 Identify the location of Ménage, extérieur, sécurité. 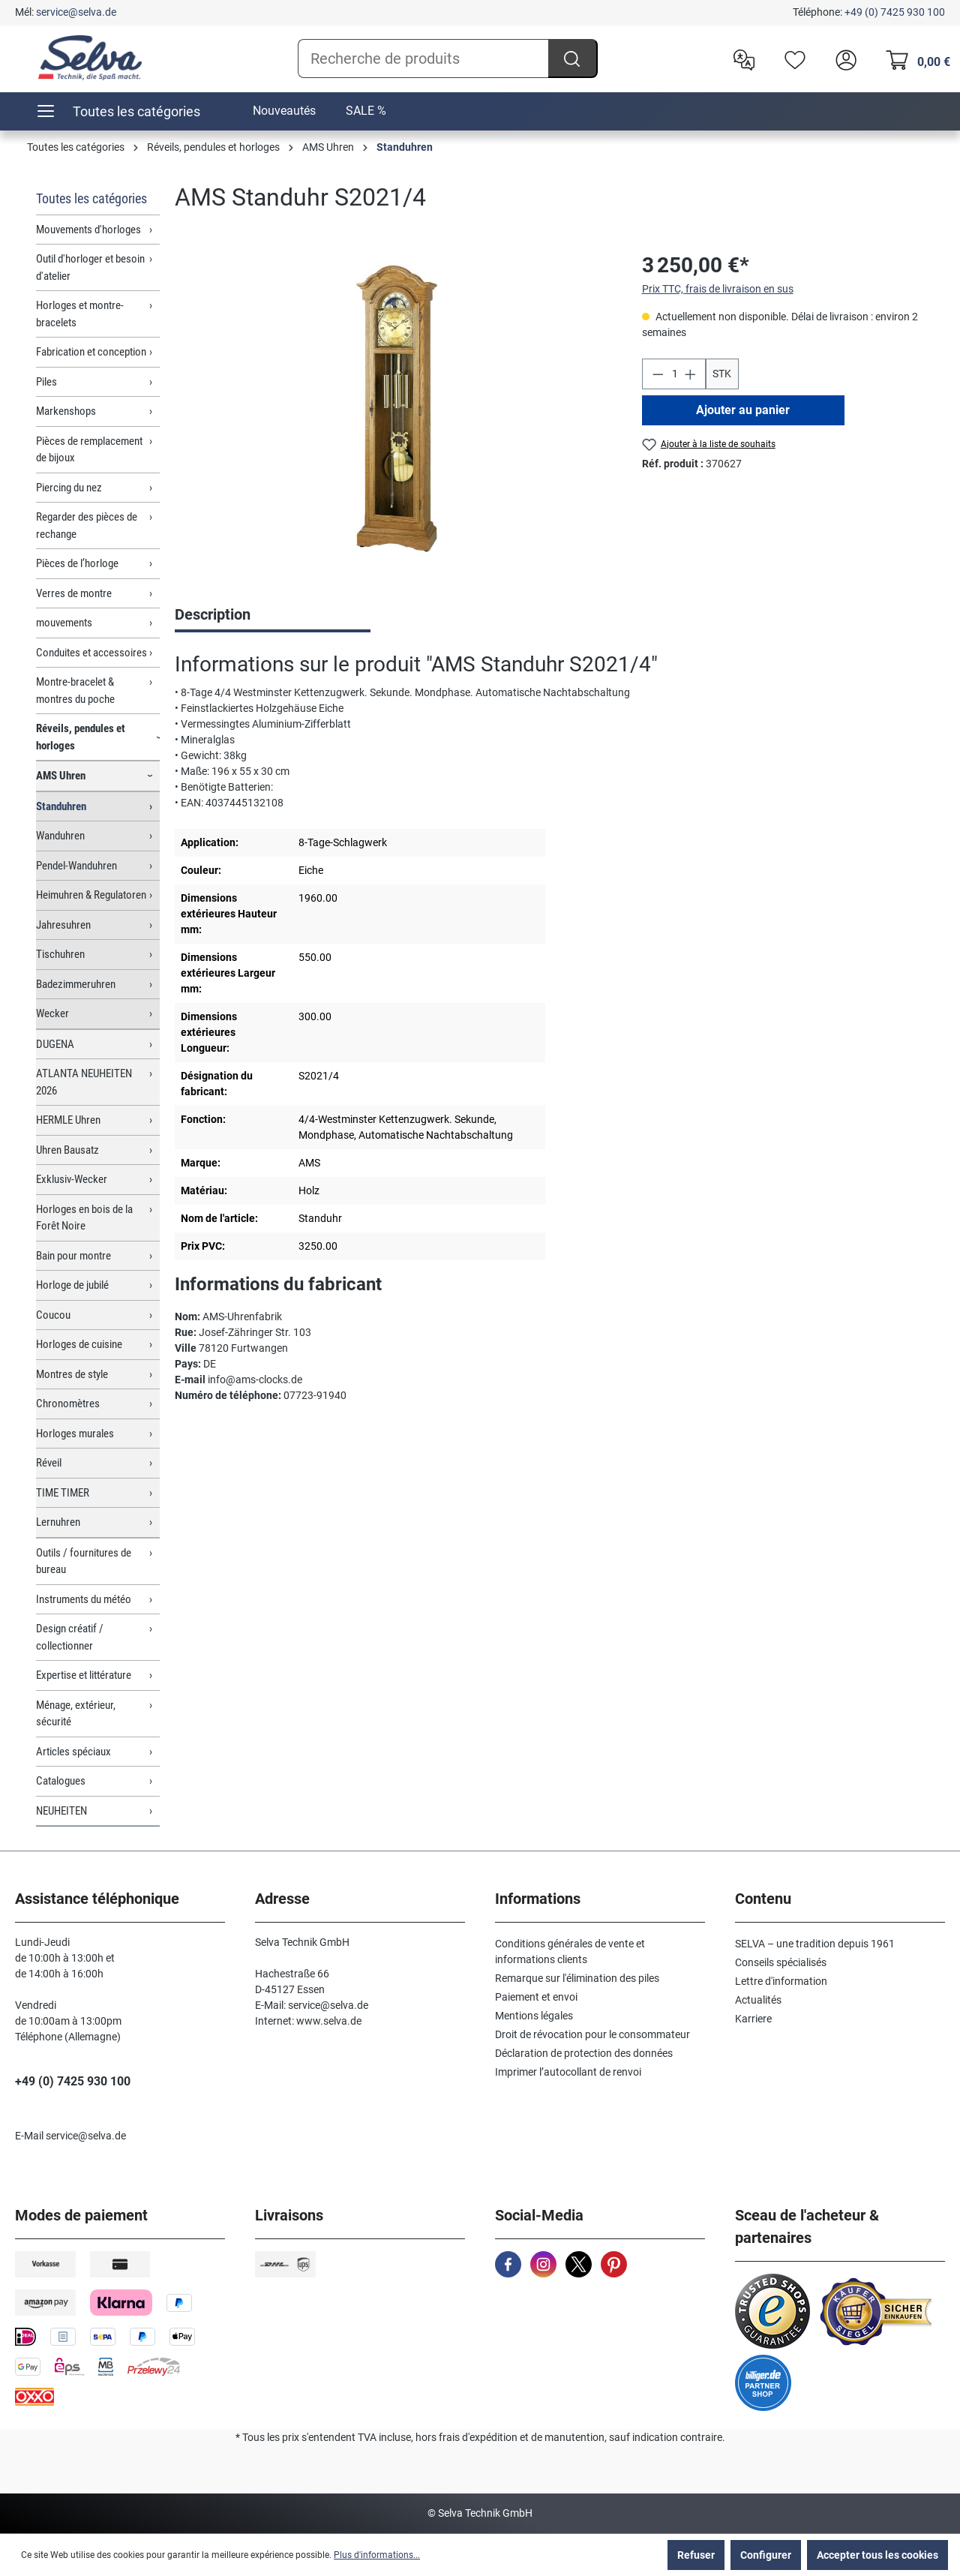
(76, 1713).